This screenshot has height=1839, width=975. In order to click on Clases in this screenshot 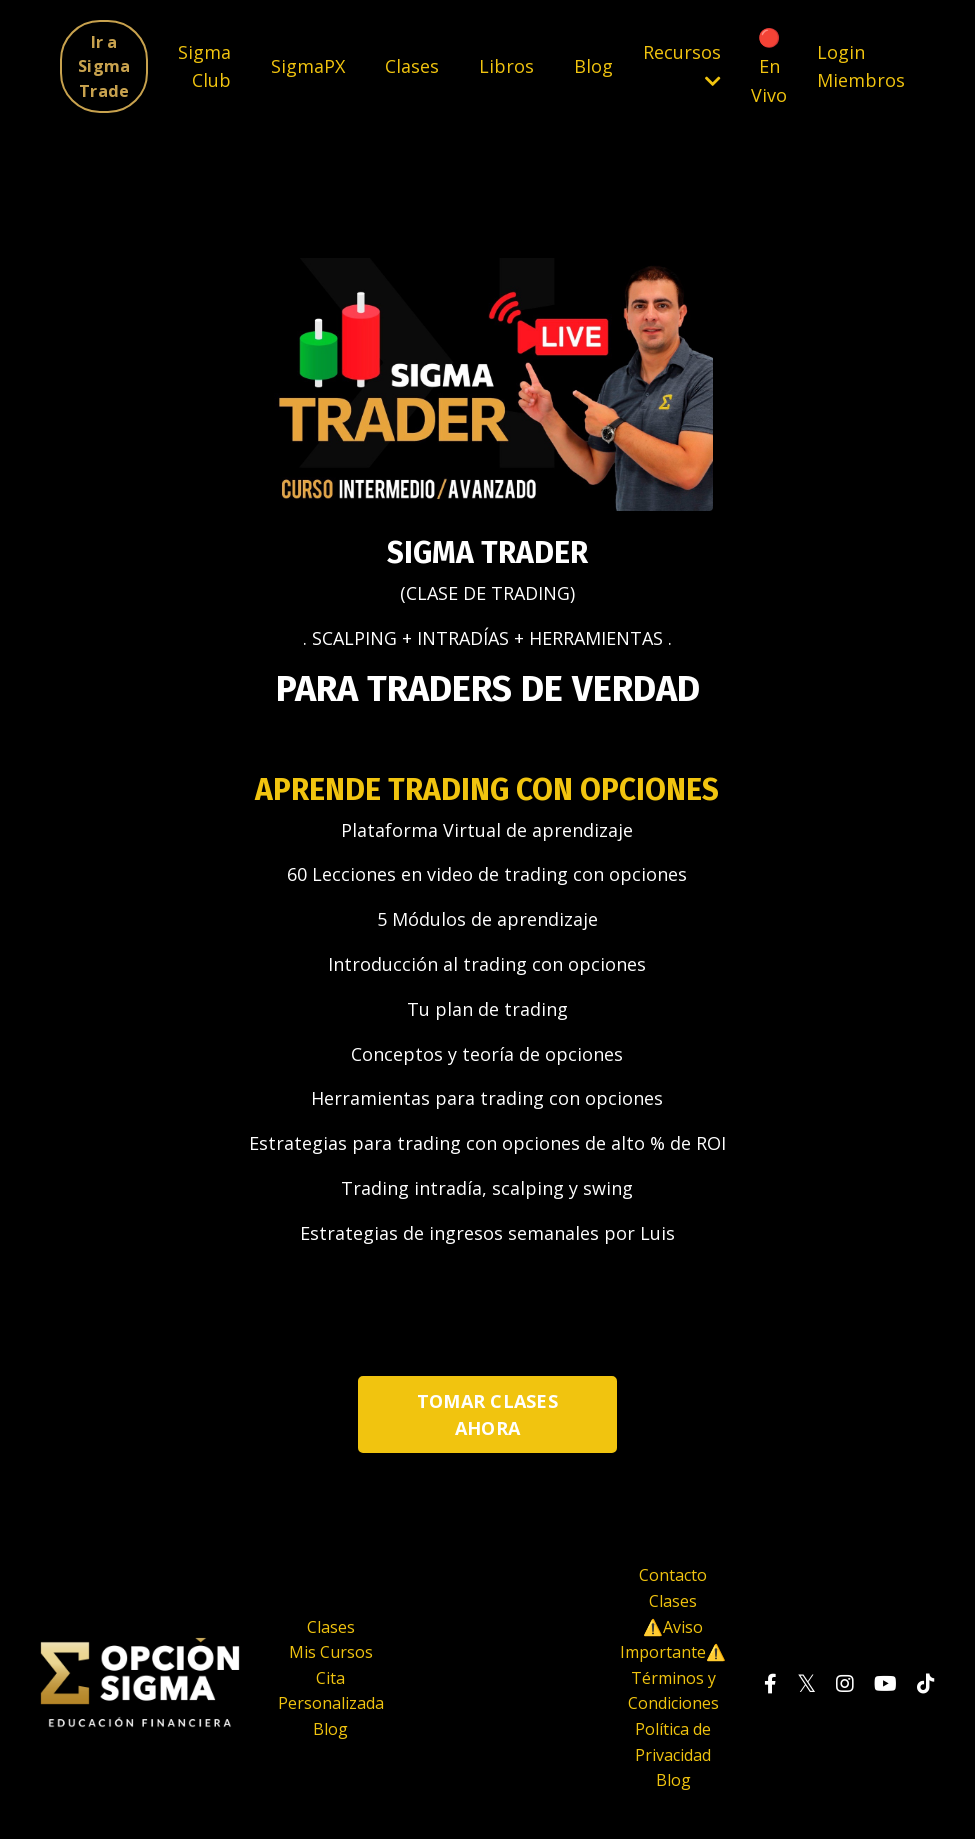, I will do `click(412, 66)`.